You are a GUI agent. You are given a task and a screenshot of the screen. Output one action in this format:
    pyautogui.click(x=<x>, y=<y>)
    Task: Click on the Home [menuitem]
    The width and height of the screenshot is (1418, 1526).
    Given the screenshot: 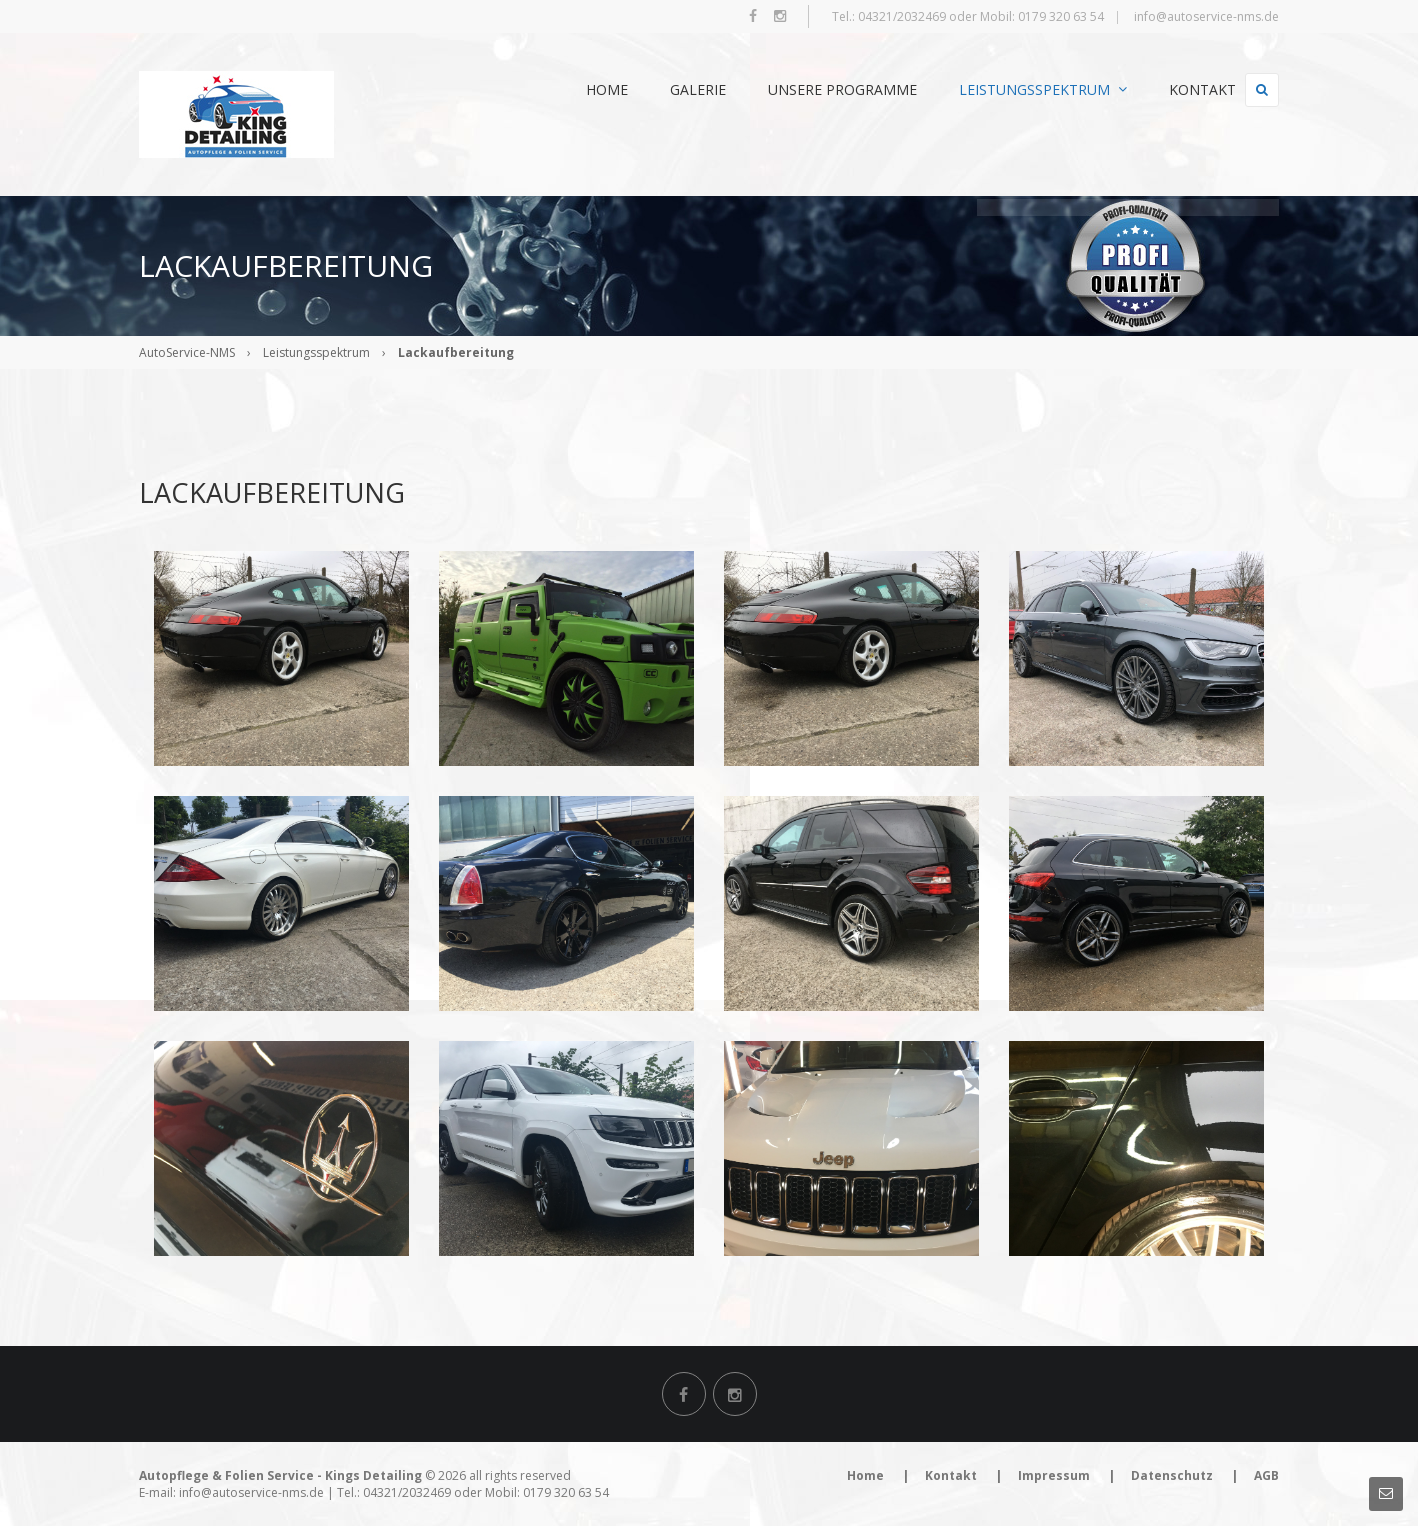 What is the action you would take?
    pyautogui.click(x=574, y=89)
    